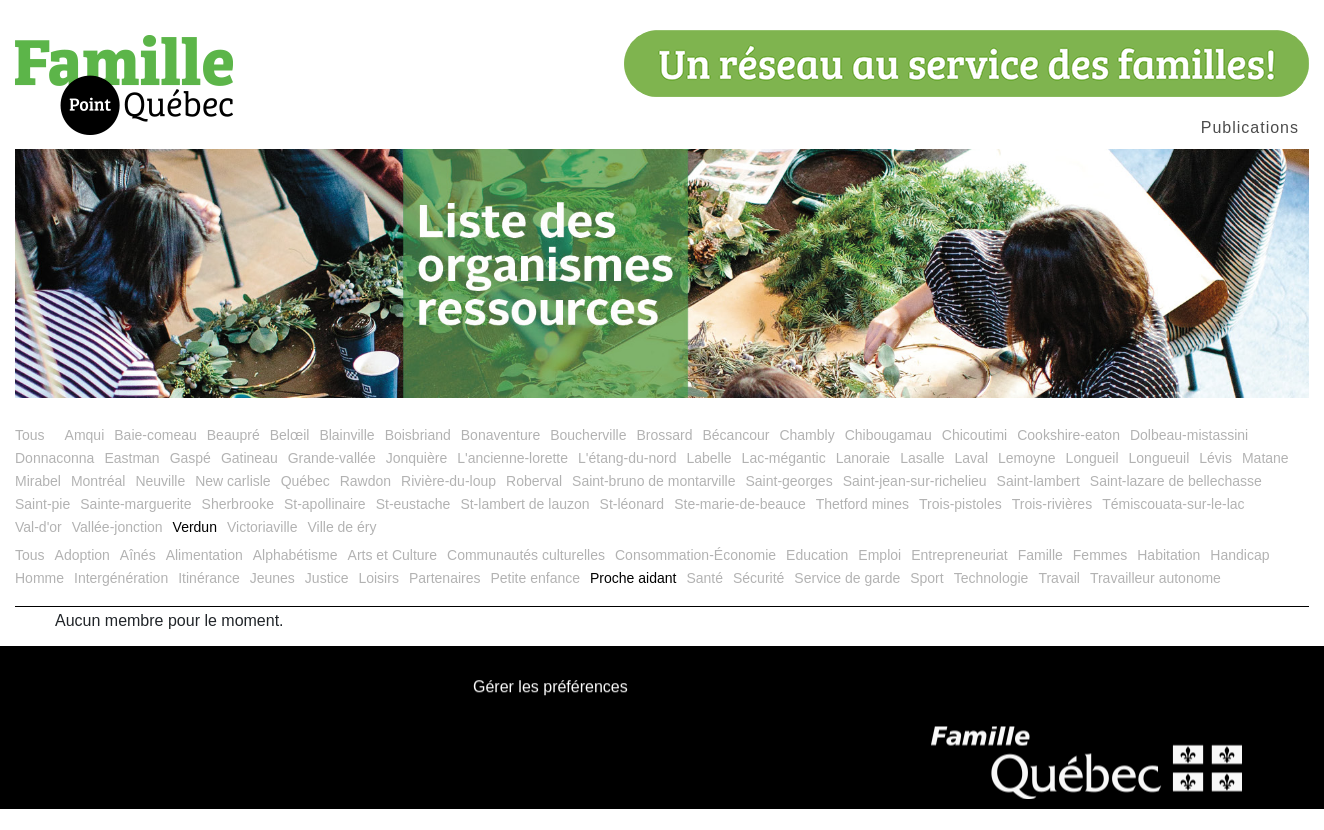 The width and height of the screenshot is (1324, 830). I want to click on Education, so click(817, 576).